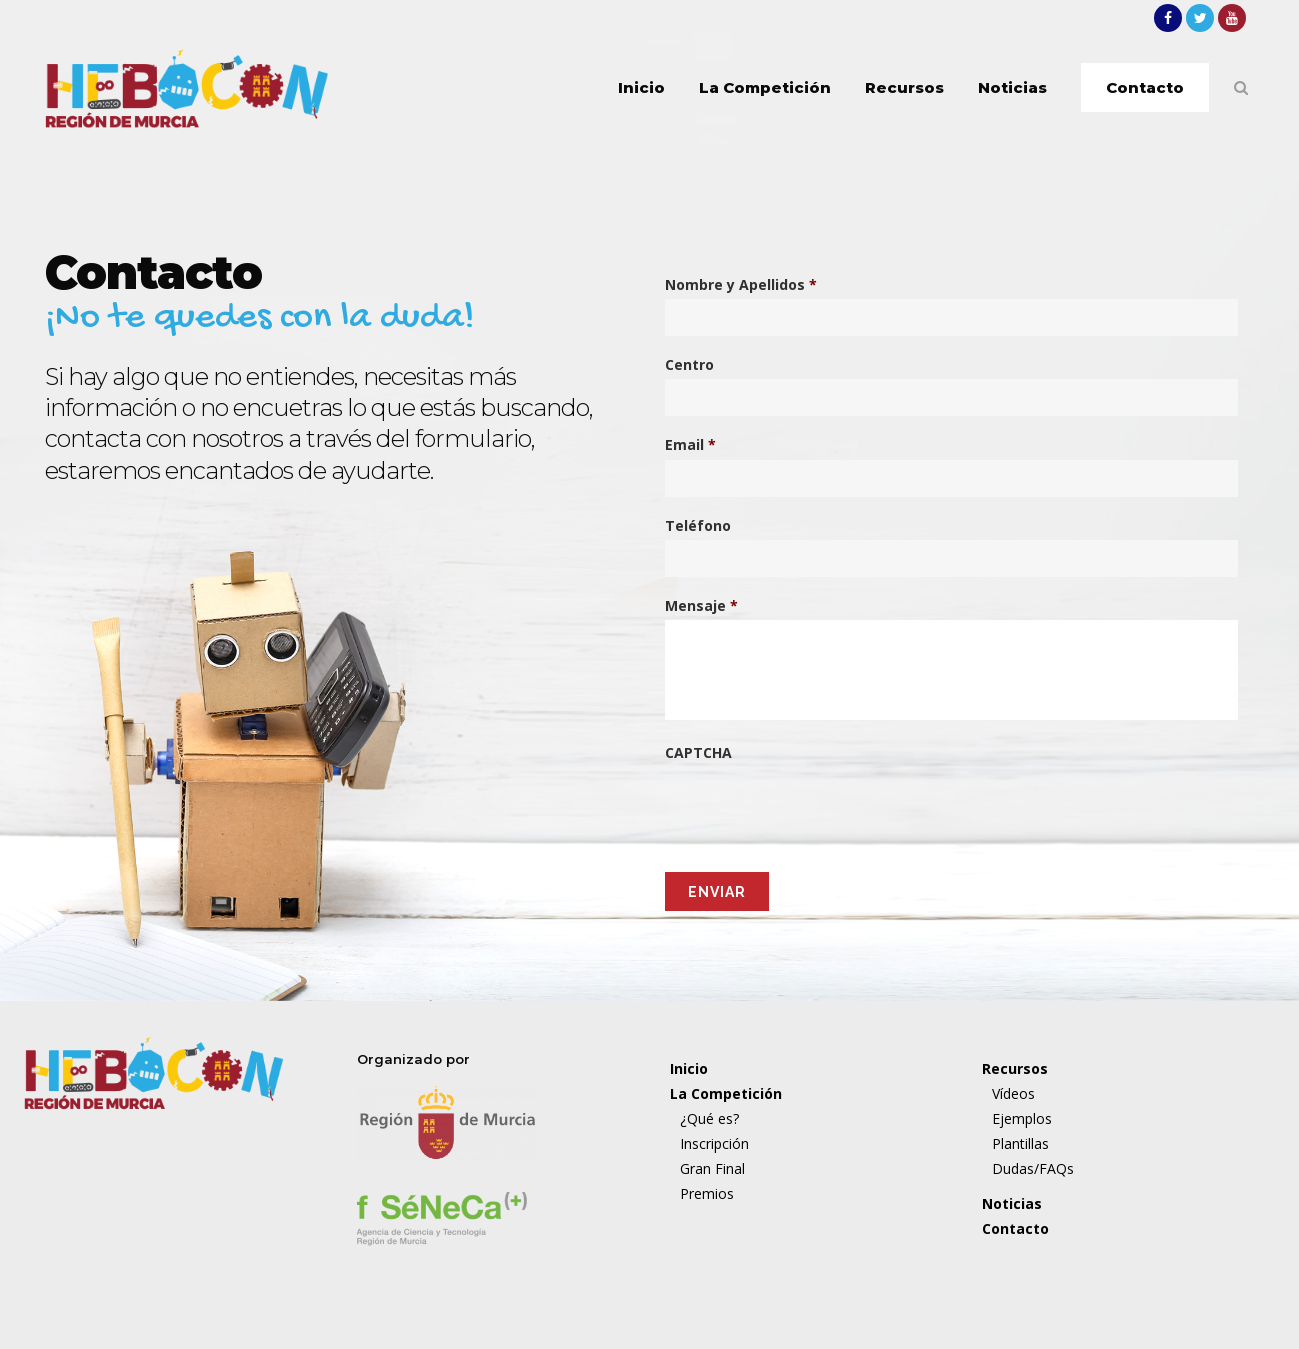 This screenshot has height=1349, width=1299. I want to click on Gran Final, so click(712, 1168).